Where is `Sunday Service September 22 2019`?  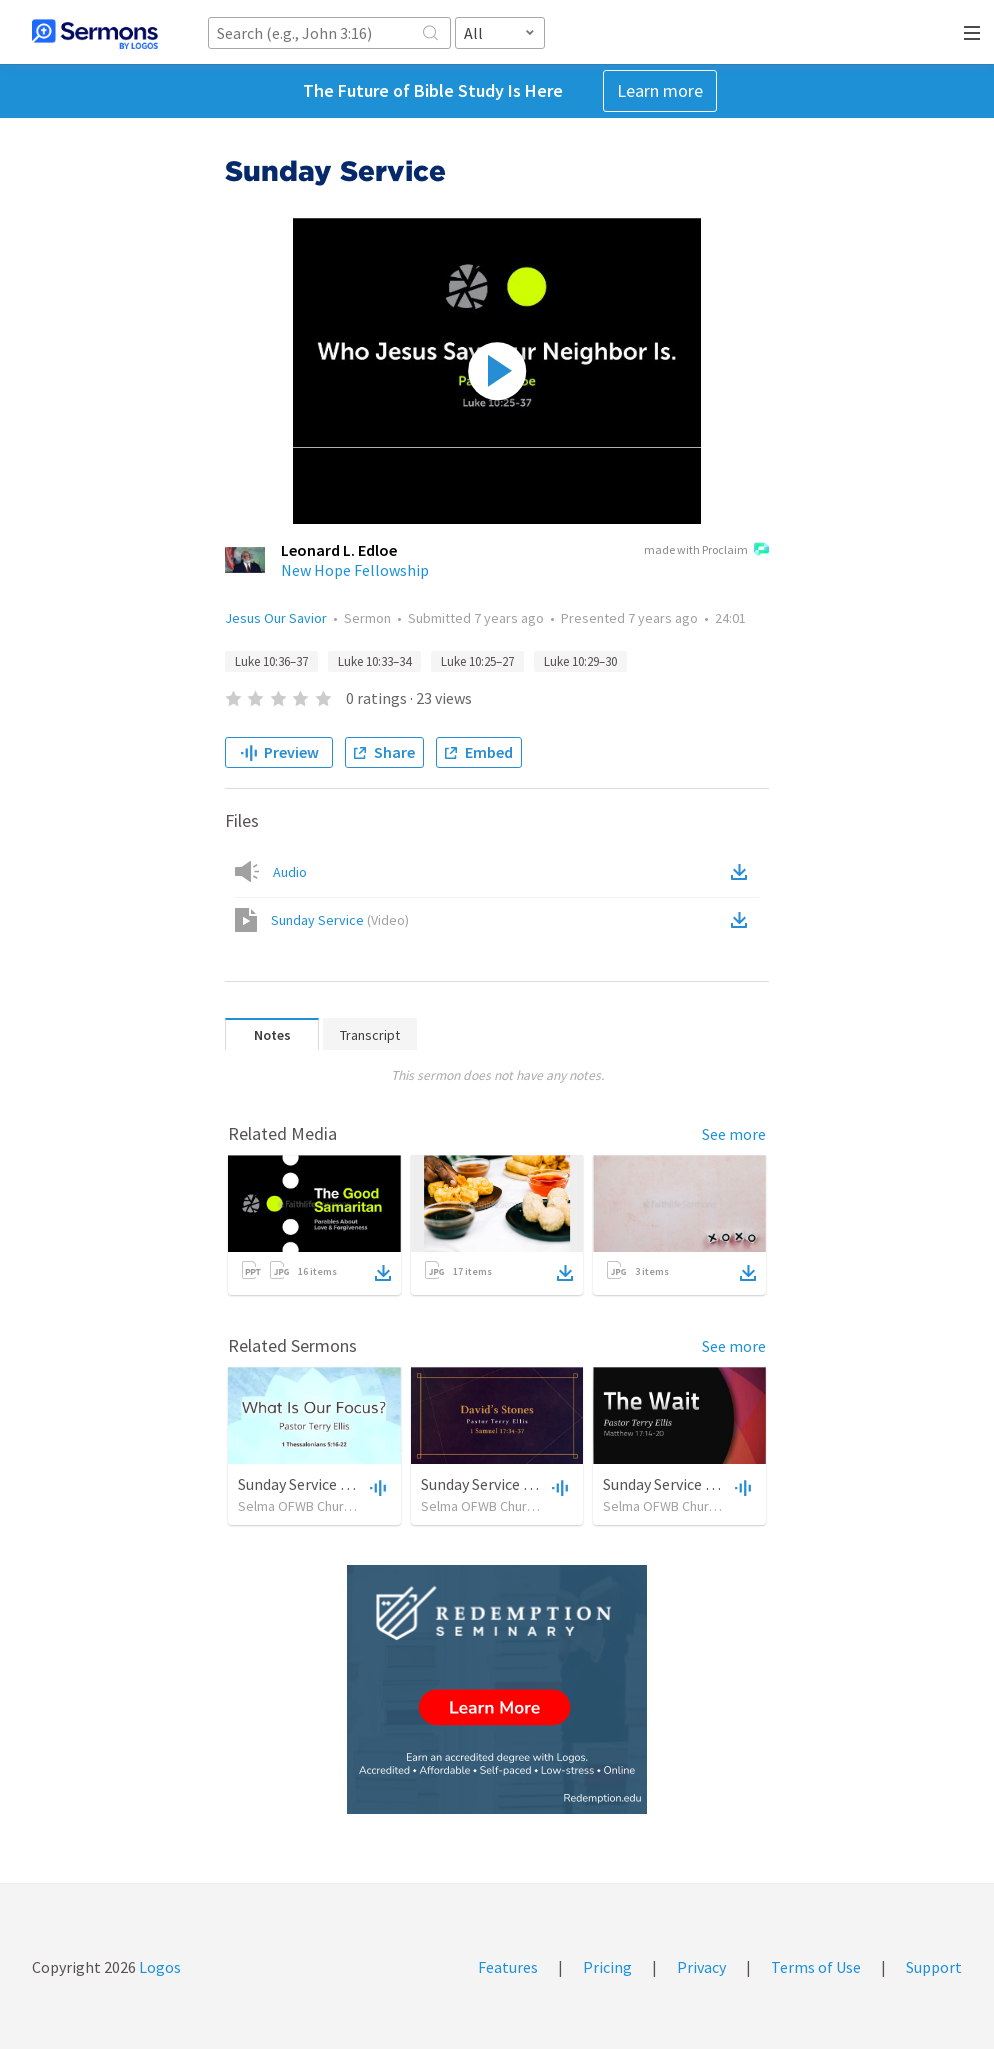 Sunday Service September 22 2019 is located at coordinates (537, 1484).